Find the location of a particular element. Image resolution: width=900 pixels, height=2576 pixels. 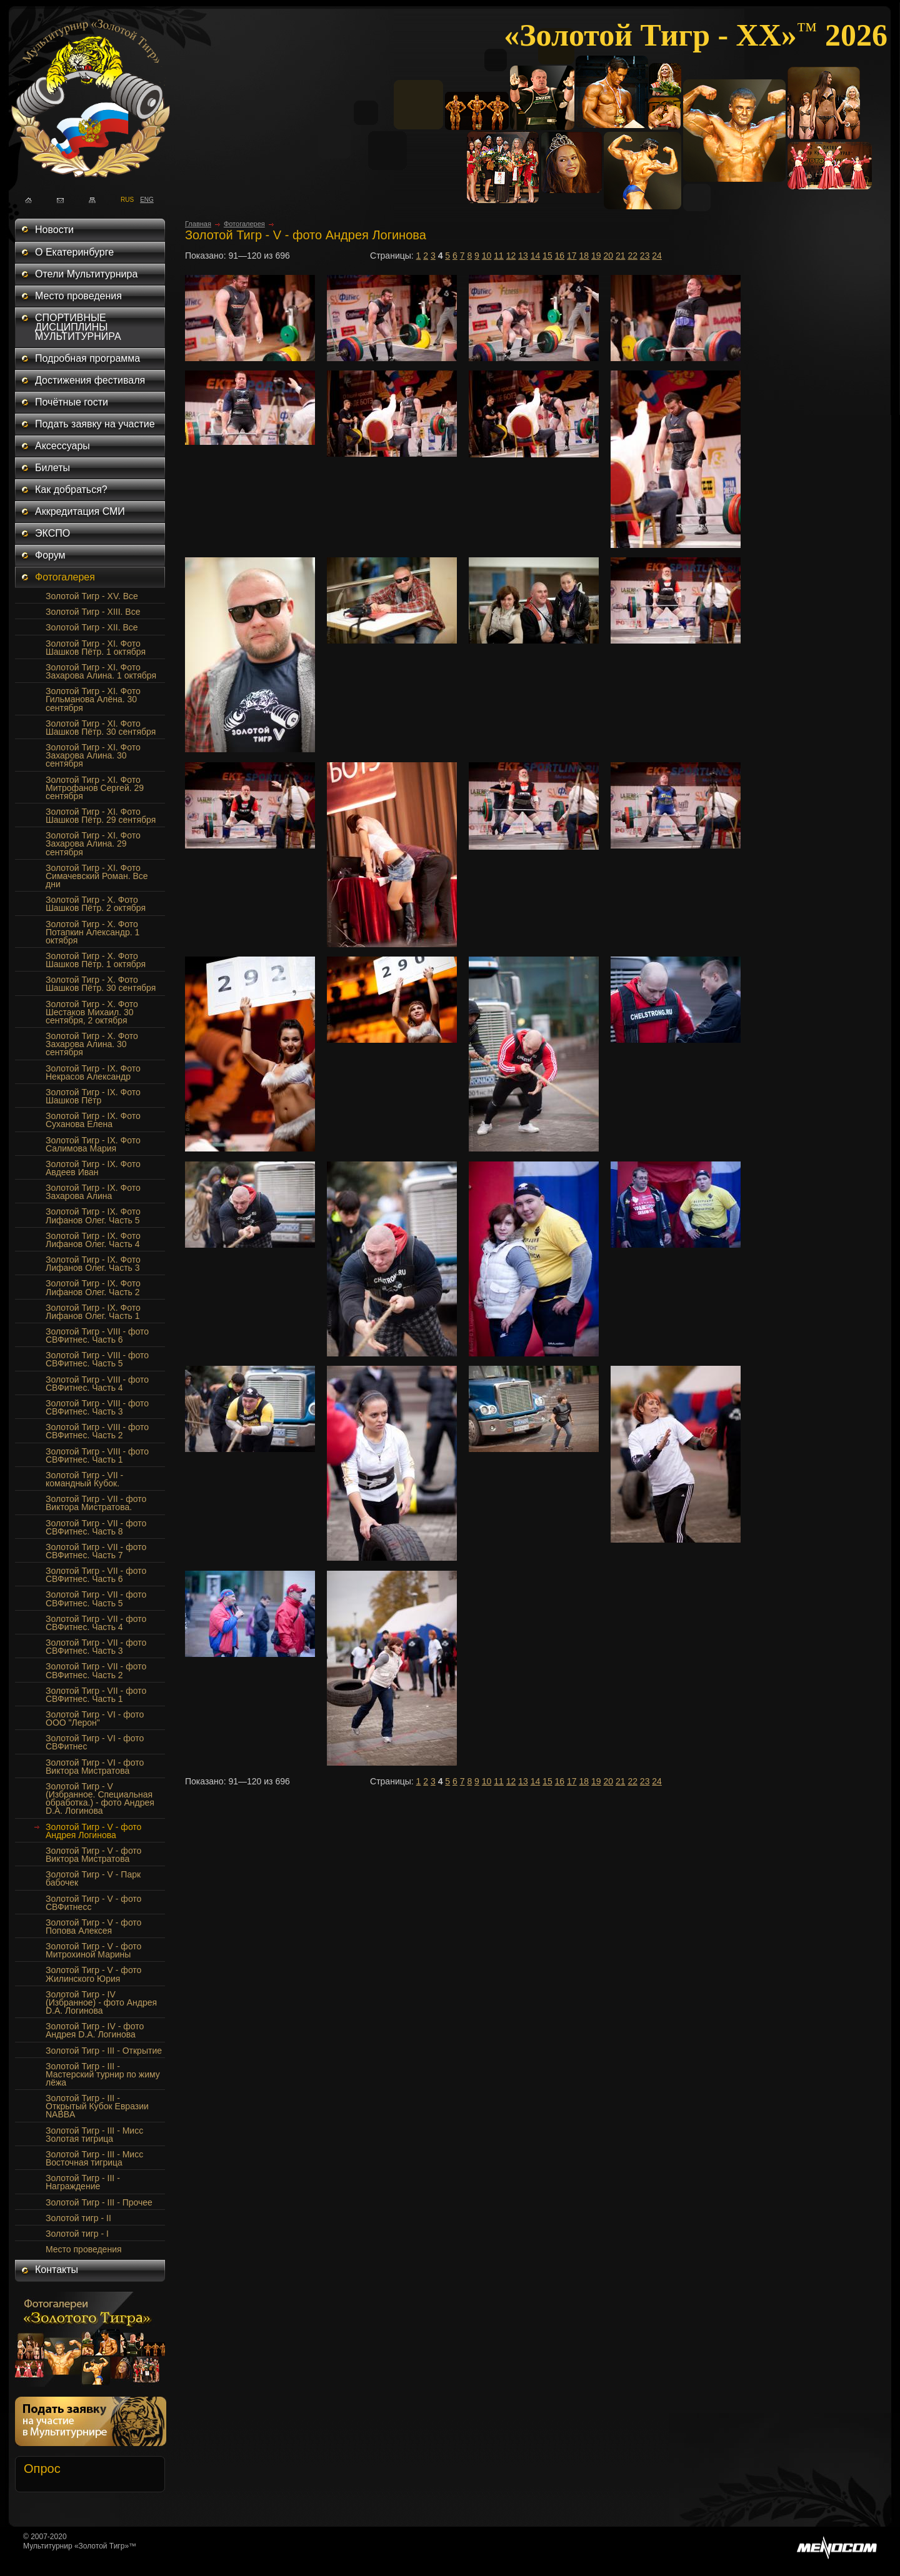

Золотой Тигр - VII - фото СВФитнес. Часть 2 is located at coordinates (96, 1670).